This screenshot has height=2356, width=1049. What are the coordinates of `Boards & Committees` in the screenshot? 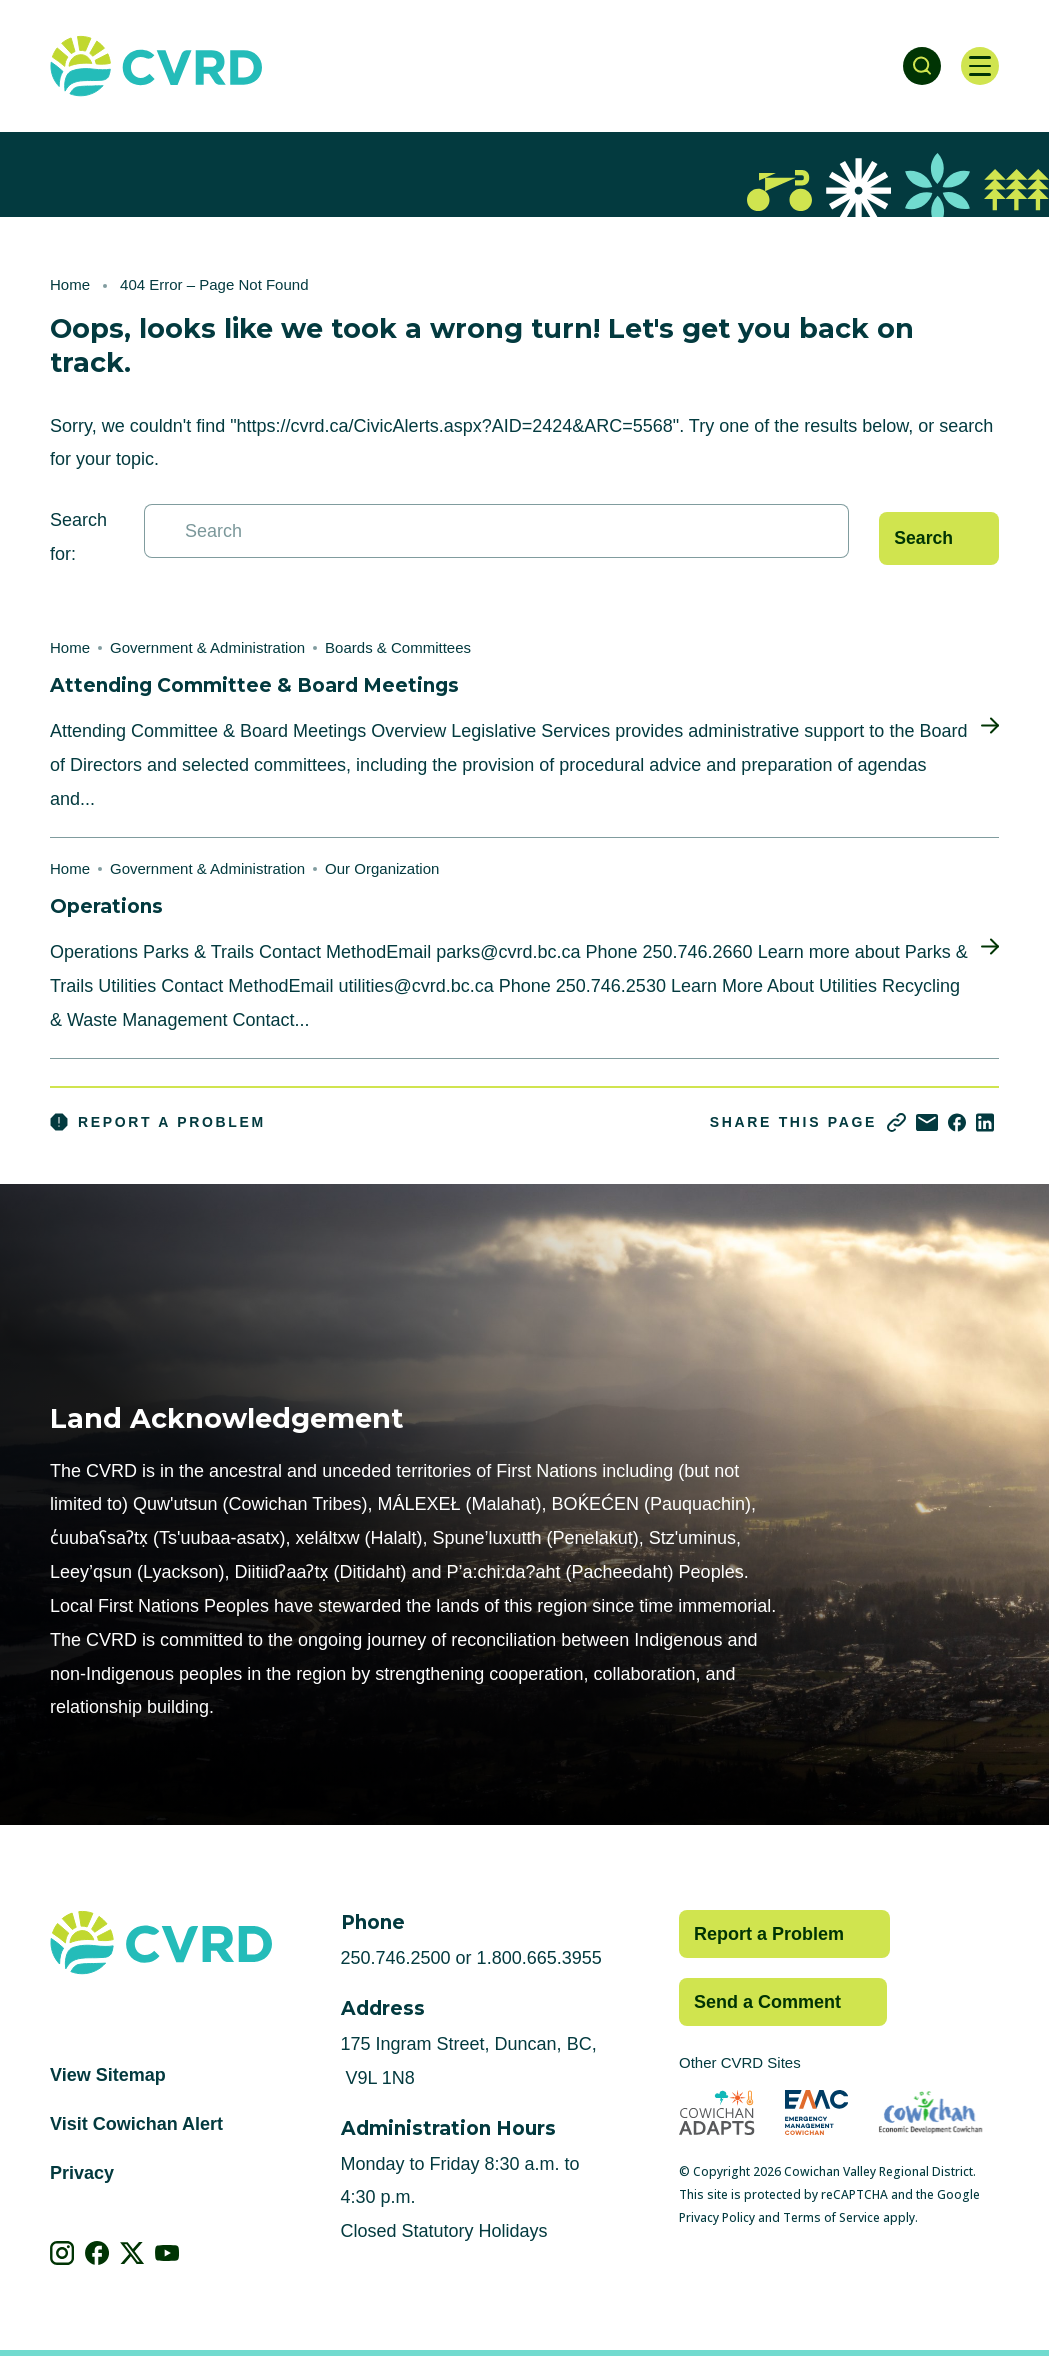 It's located at (398, 647).